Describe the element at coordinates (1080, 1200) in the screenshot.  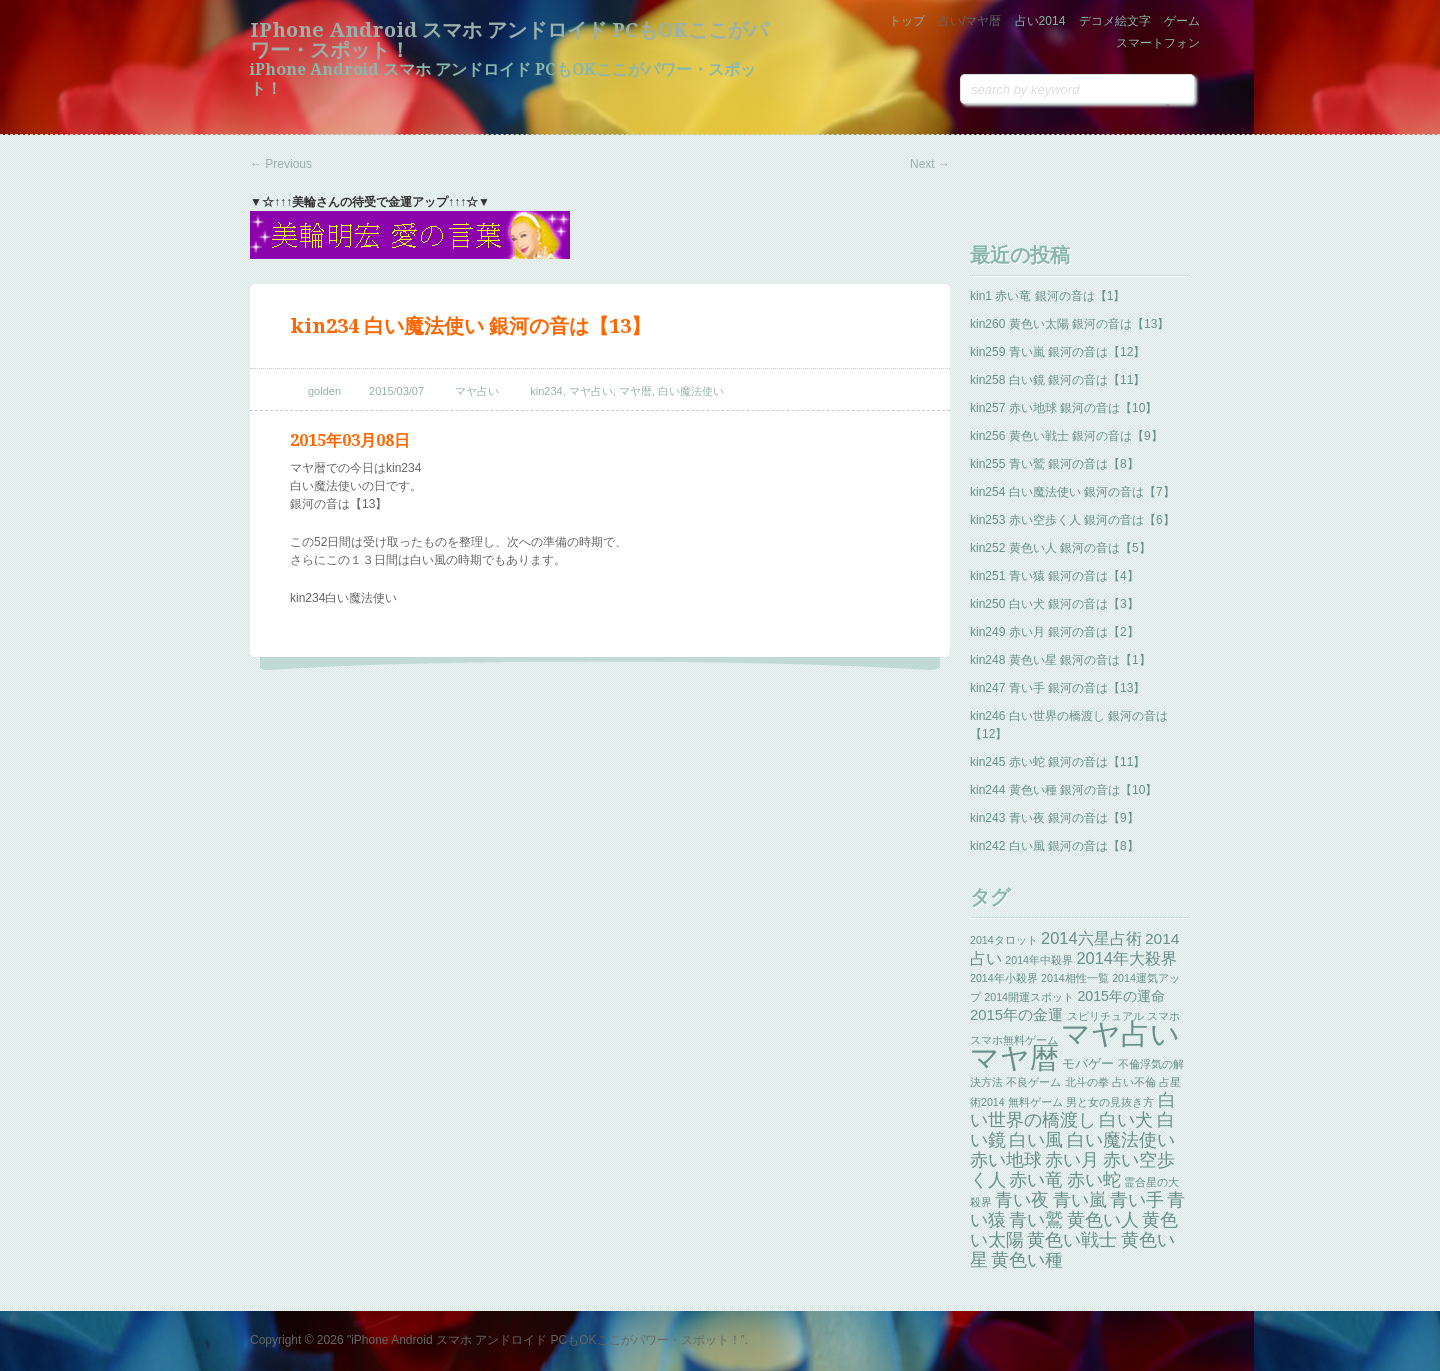
I see `青い嵐 [青い嵐 (13個の項目)]` at that location.